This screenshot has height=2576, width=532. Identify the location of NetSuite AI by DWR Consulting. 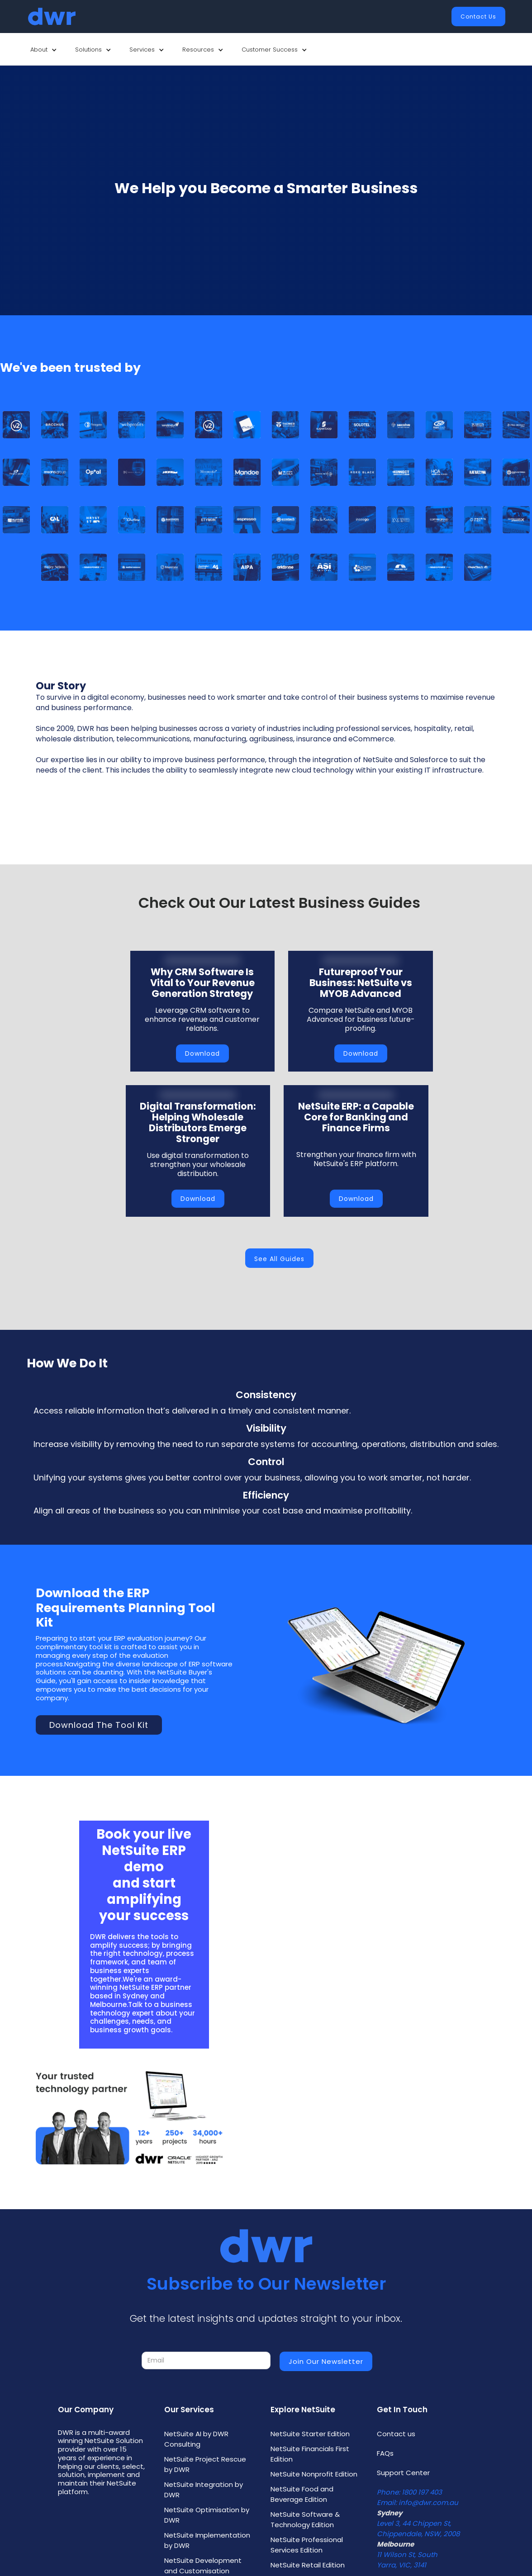
(196, 2439).